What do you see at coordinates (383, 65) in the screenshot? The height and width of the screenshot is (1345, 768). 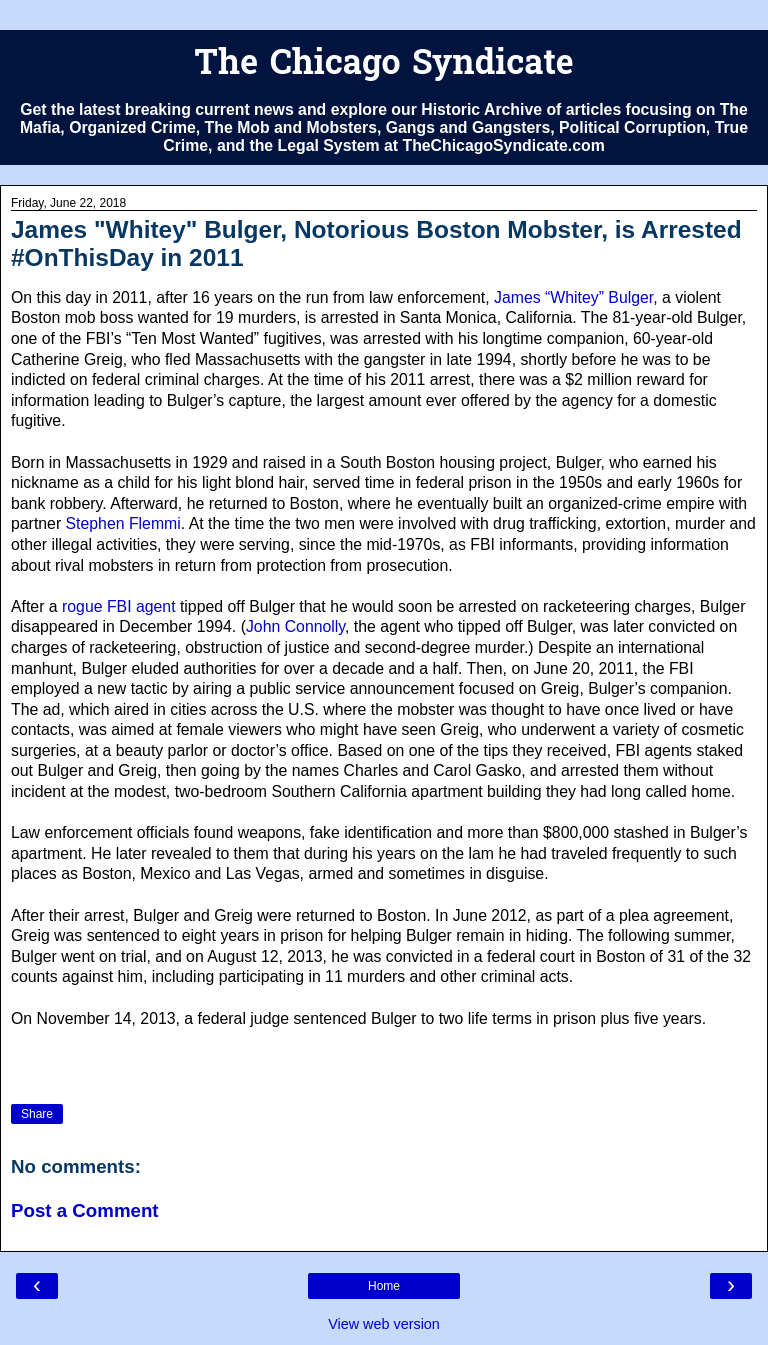 I see `The Chicago Syndicate` at bounding box center [383, 65].